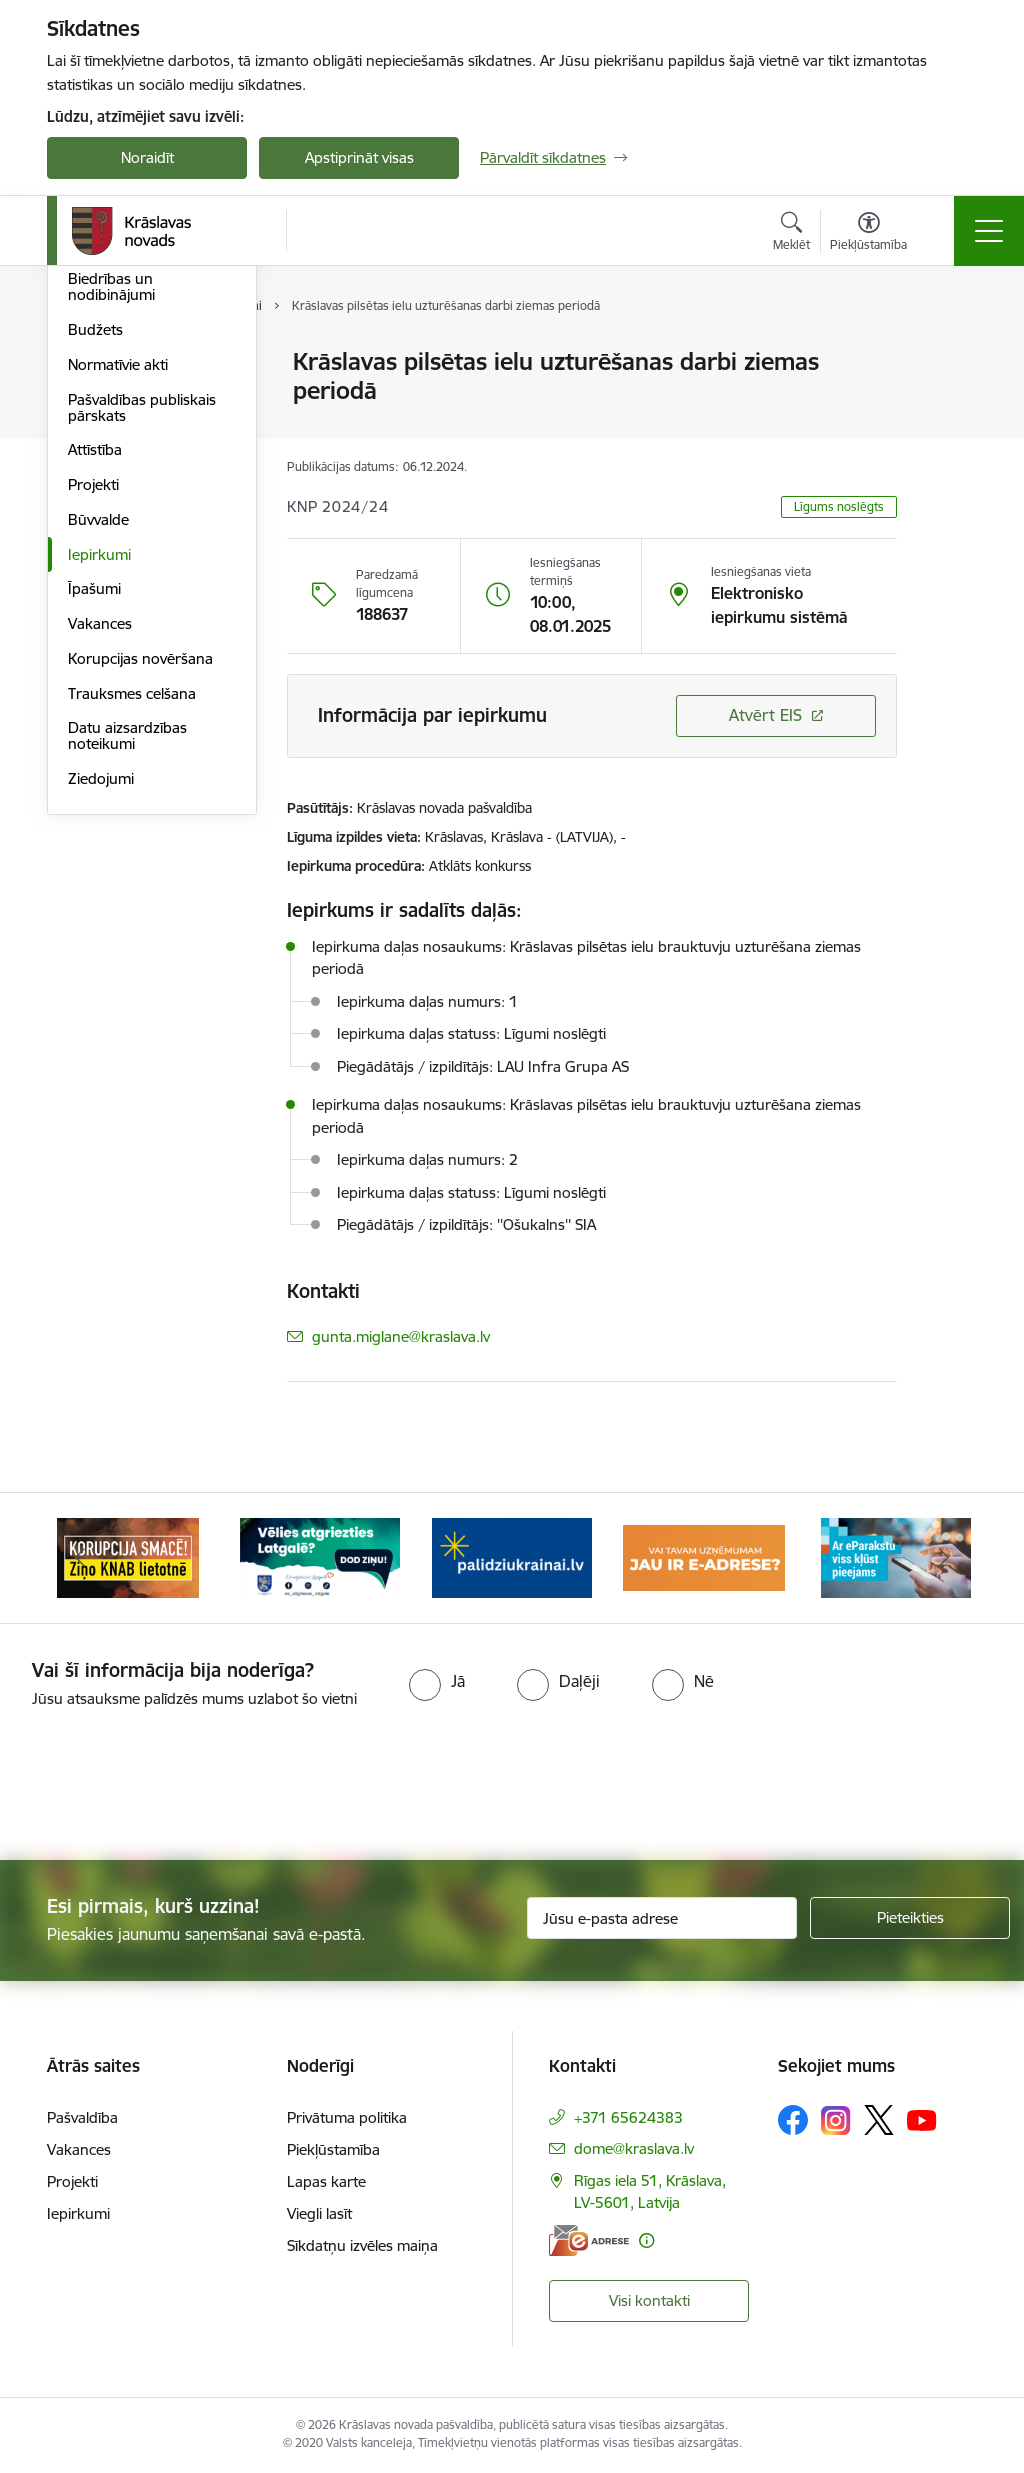  Describe the element at coordinates (401, 1336) in the screenshot. I see `gunta.miglane@kraslava.lv [E-pasts: gunta.miglane@kraslava.lv]` at that location.